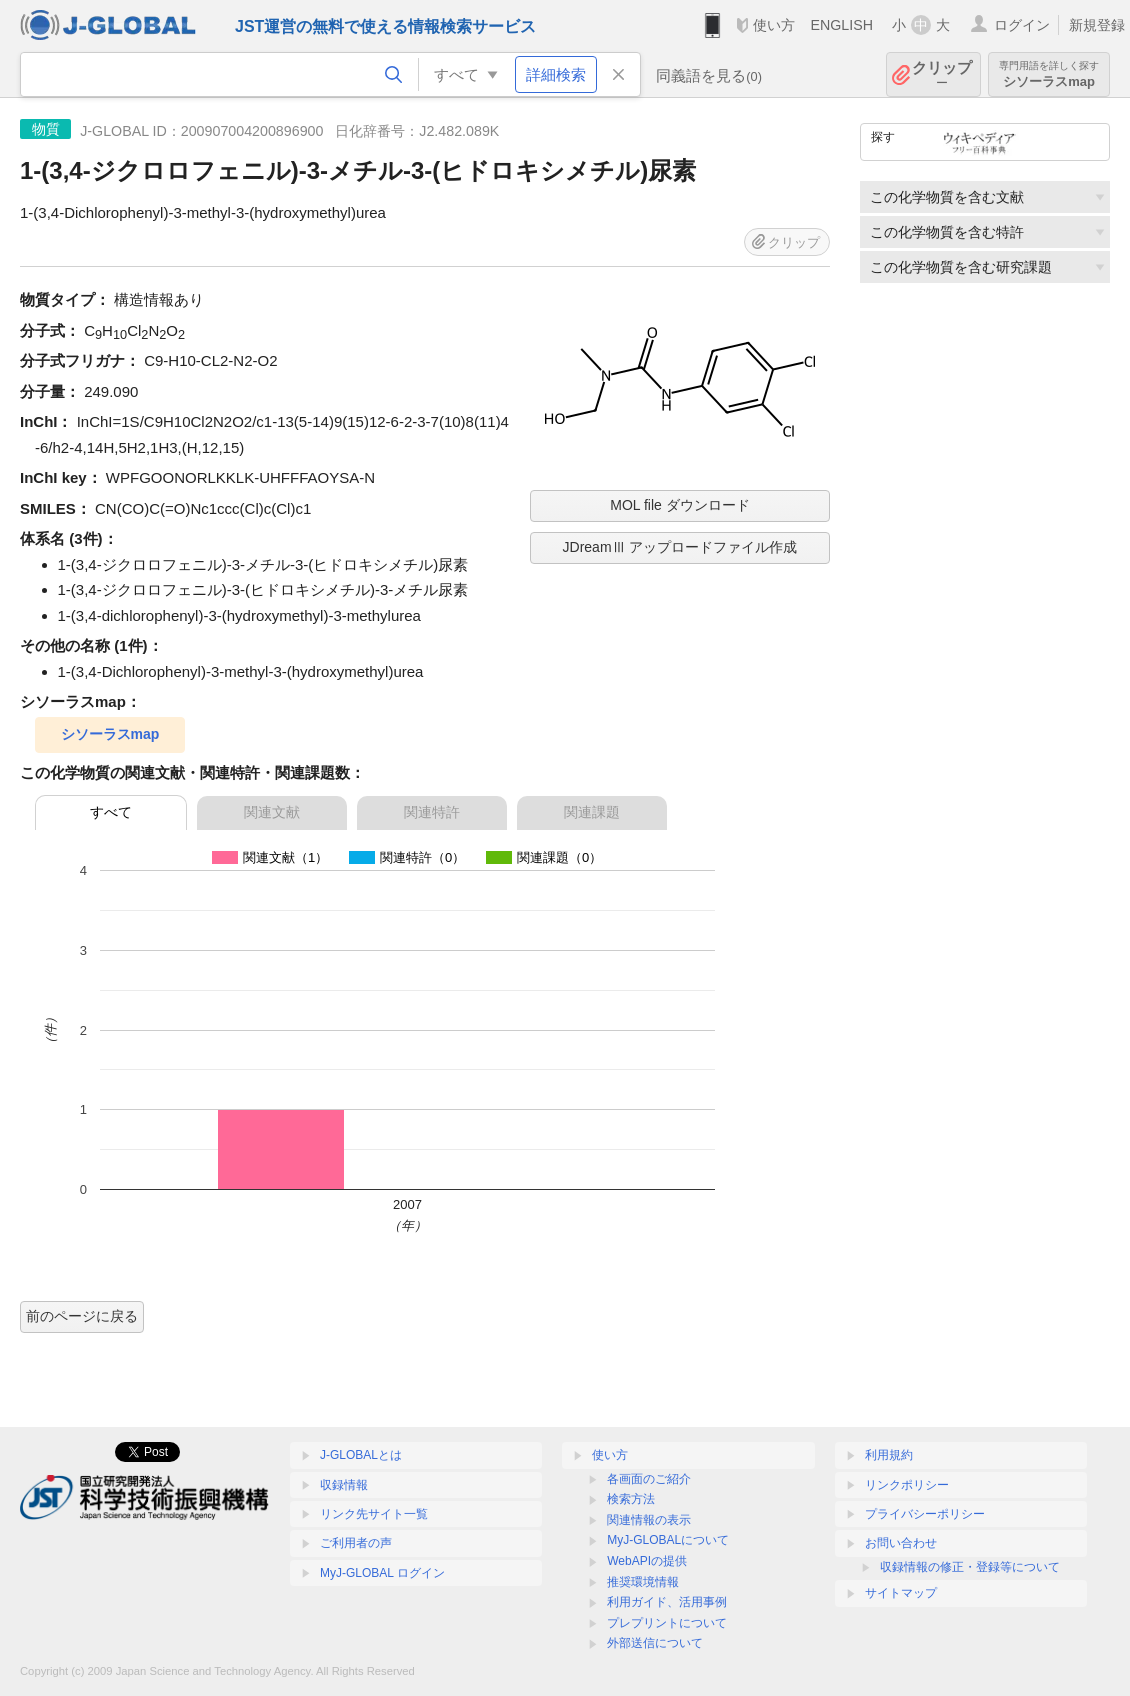 Image resolution: width=1130 pixels, height=1696 pixels. I want to click on リンクポリシー, so click(907, 1485).